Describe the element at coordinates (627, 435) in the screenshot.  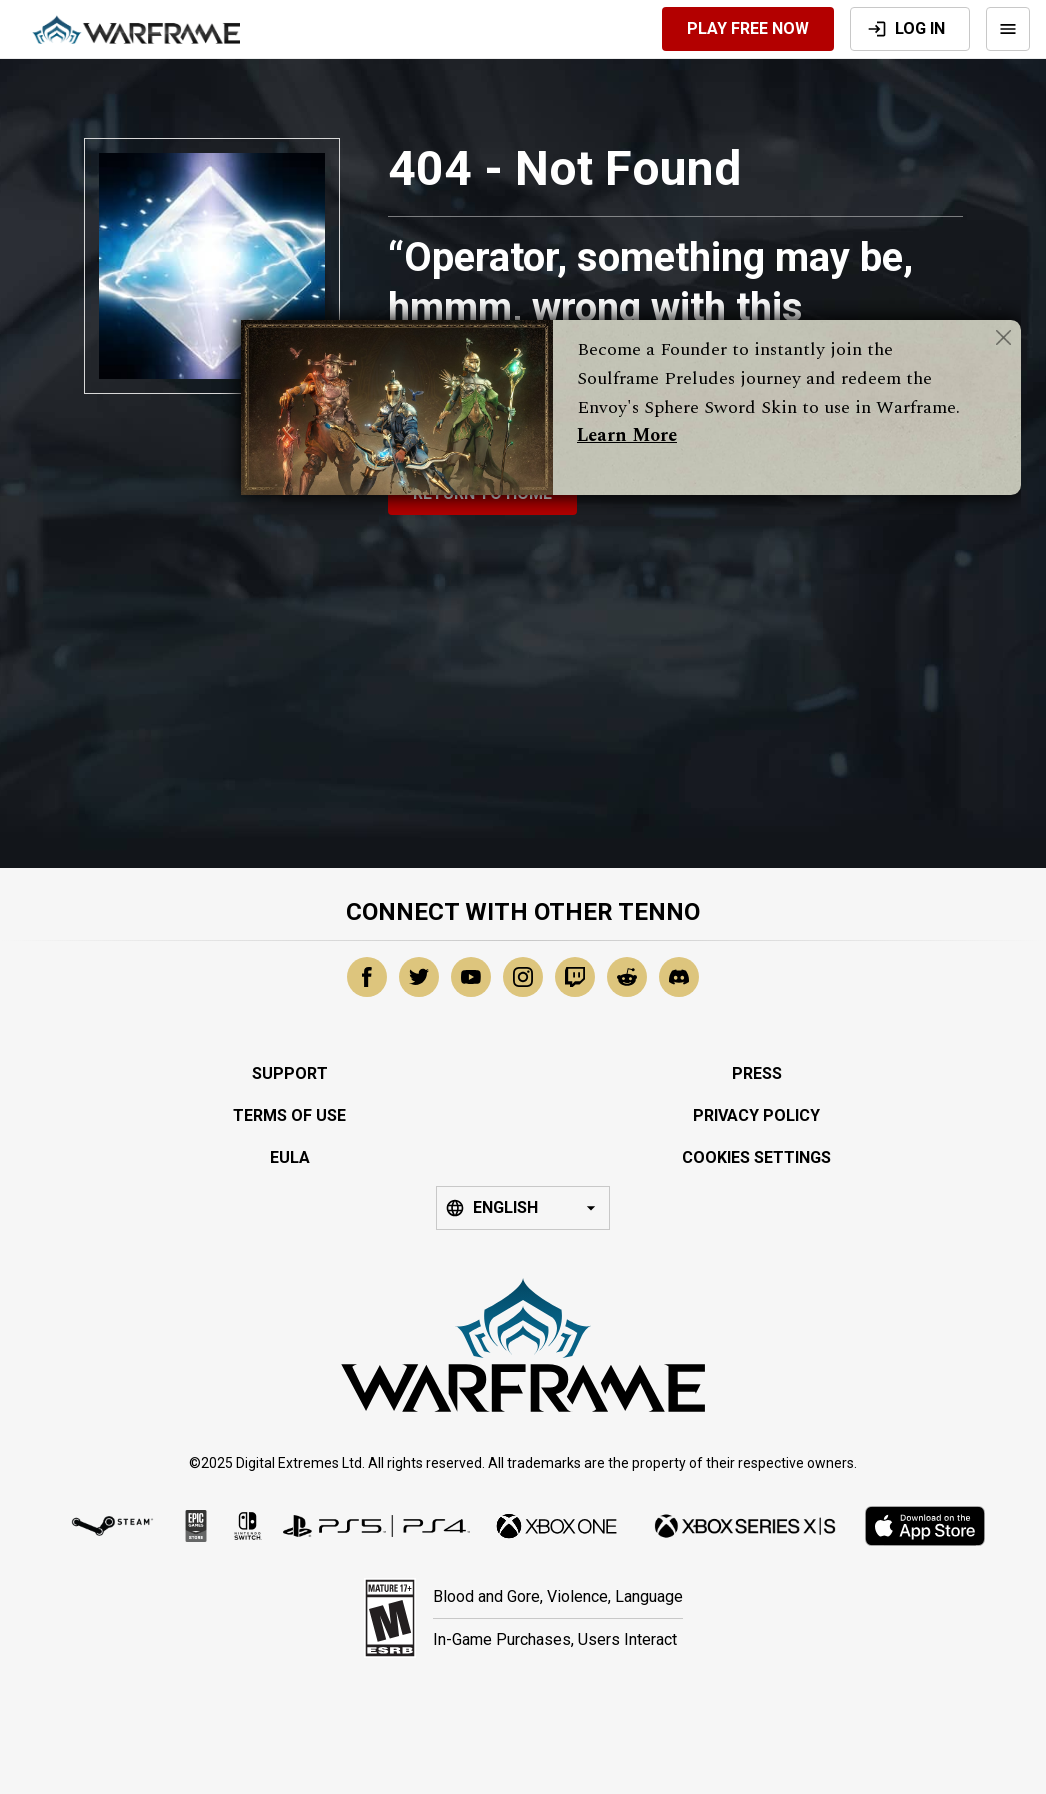
I see `Learn More` at that location.